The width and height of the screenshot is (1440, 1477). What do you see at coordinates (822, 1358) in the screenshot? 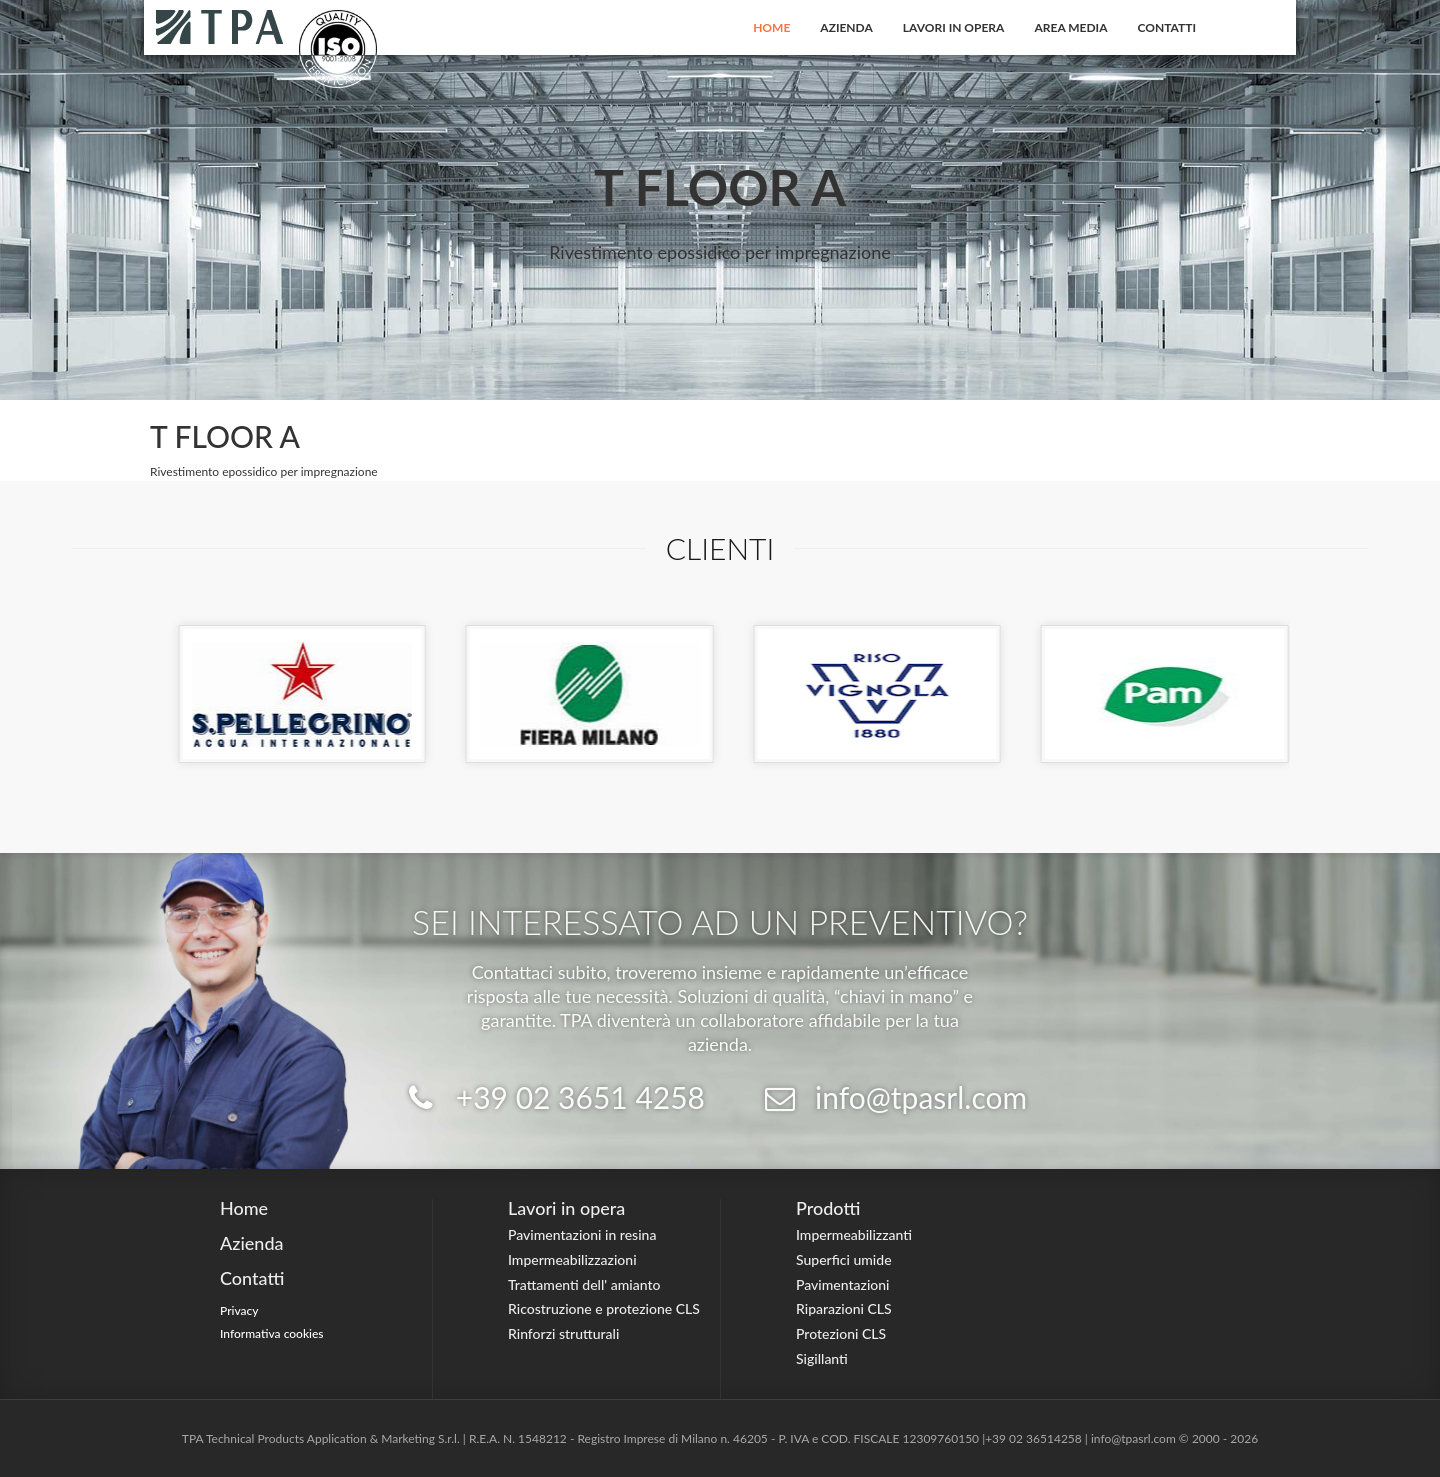
I see `Sigillanti` at bounding box center [822, 1358].